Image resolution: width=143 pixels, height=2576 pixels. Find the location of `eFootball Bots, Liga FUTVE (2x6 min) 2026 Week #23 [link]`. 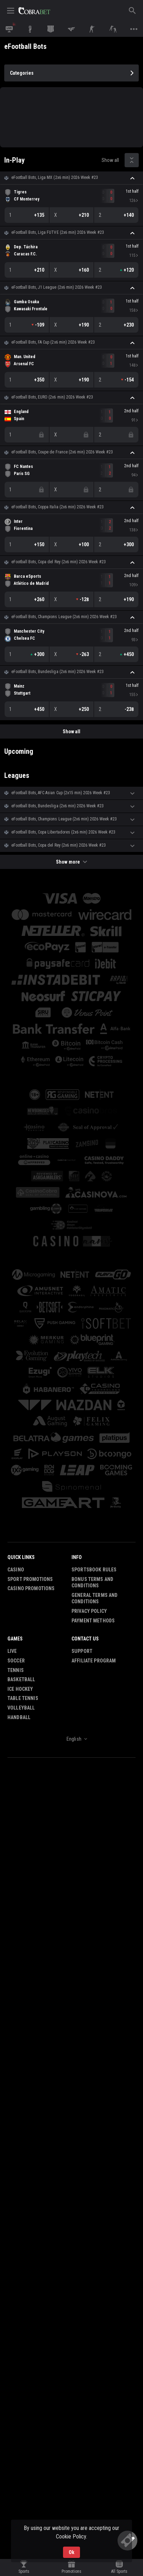

eFootball Bots, Liga FUTVE (2x6 min) 2026 Week #23 [link] is located at coordinates (57, 232).